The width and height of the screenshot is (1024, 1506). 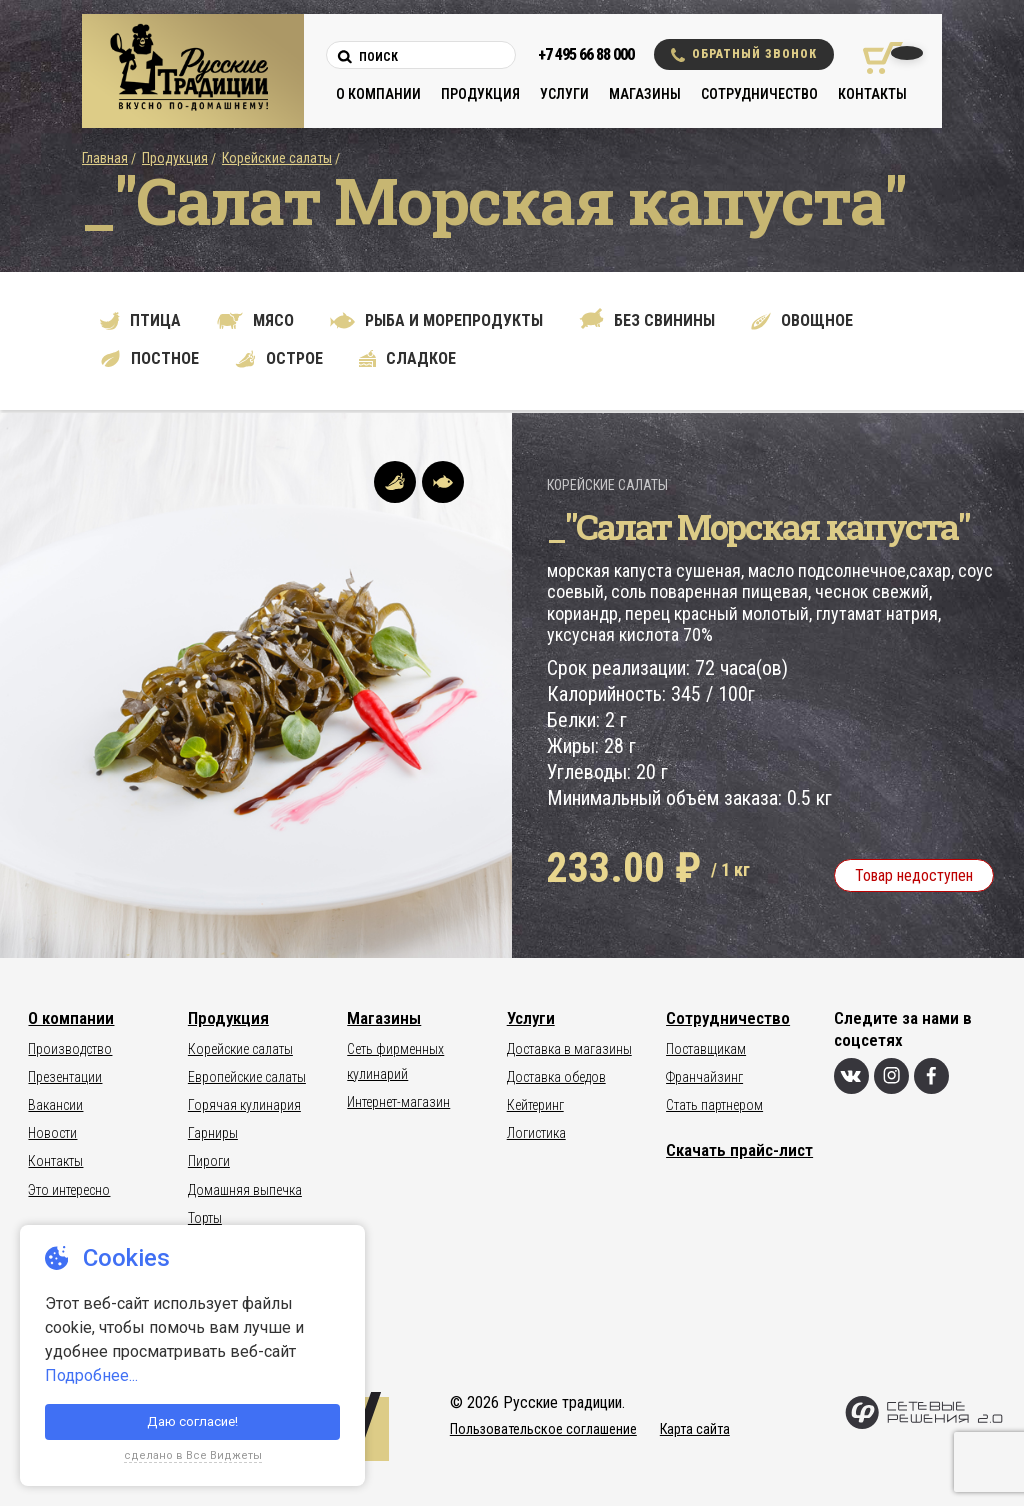 What do you see at coordinates (891, 1076) in the screenshot?
I see `[Инстаграм]` at bounding box center [891, 1076].